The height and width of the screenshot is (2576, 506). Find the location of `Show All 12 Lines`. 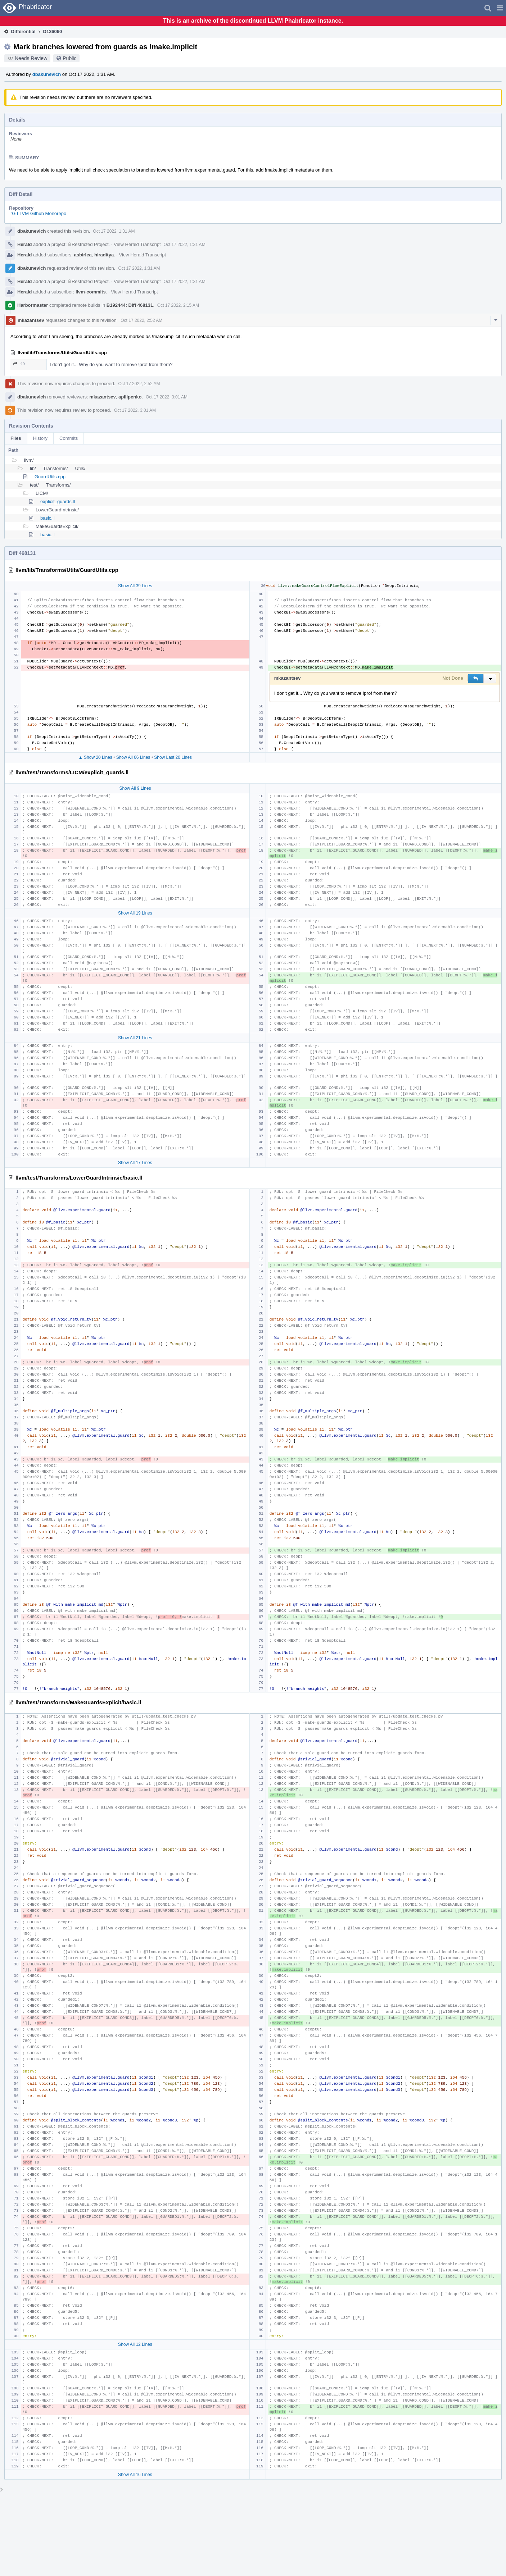

Show All 12 Lines is located at coordinates (135, 2344).